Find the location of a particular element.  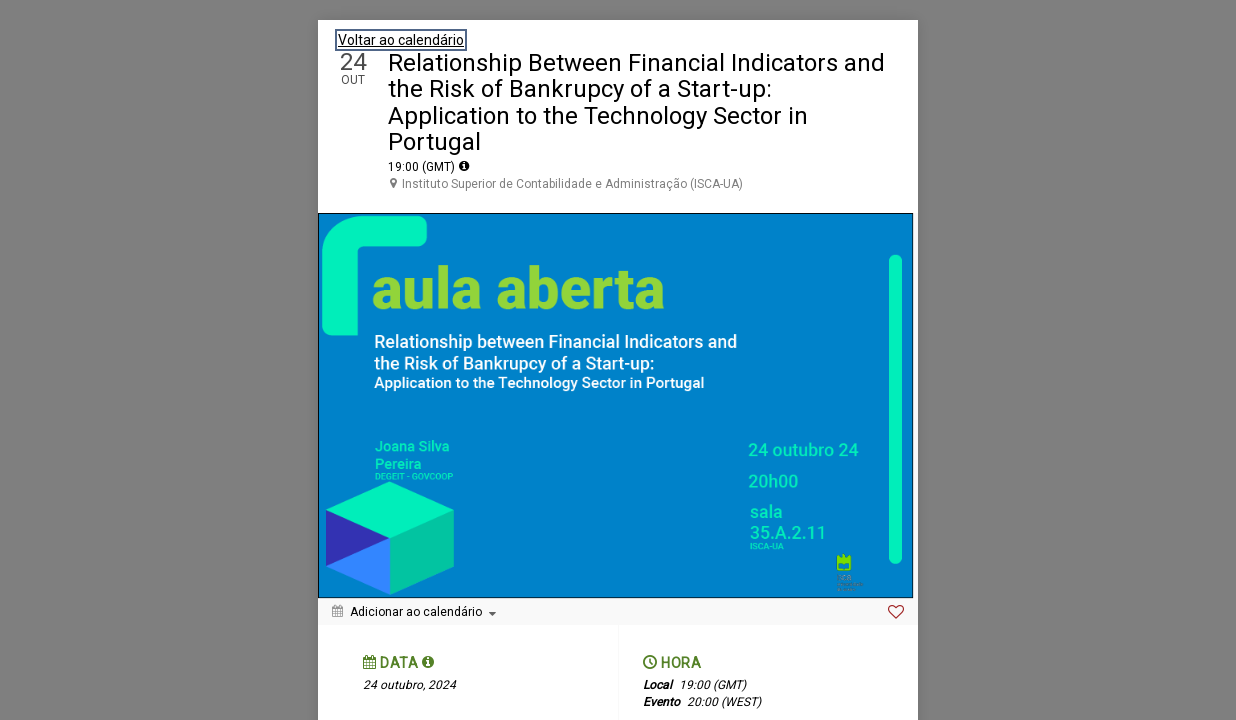

[tooltip] is located at coordinates (464, 166).